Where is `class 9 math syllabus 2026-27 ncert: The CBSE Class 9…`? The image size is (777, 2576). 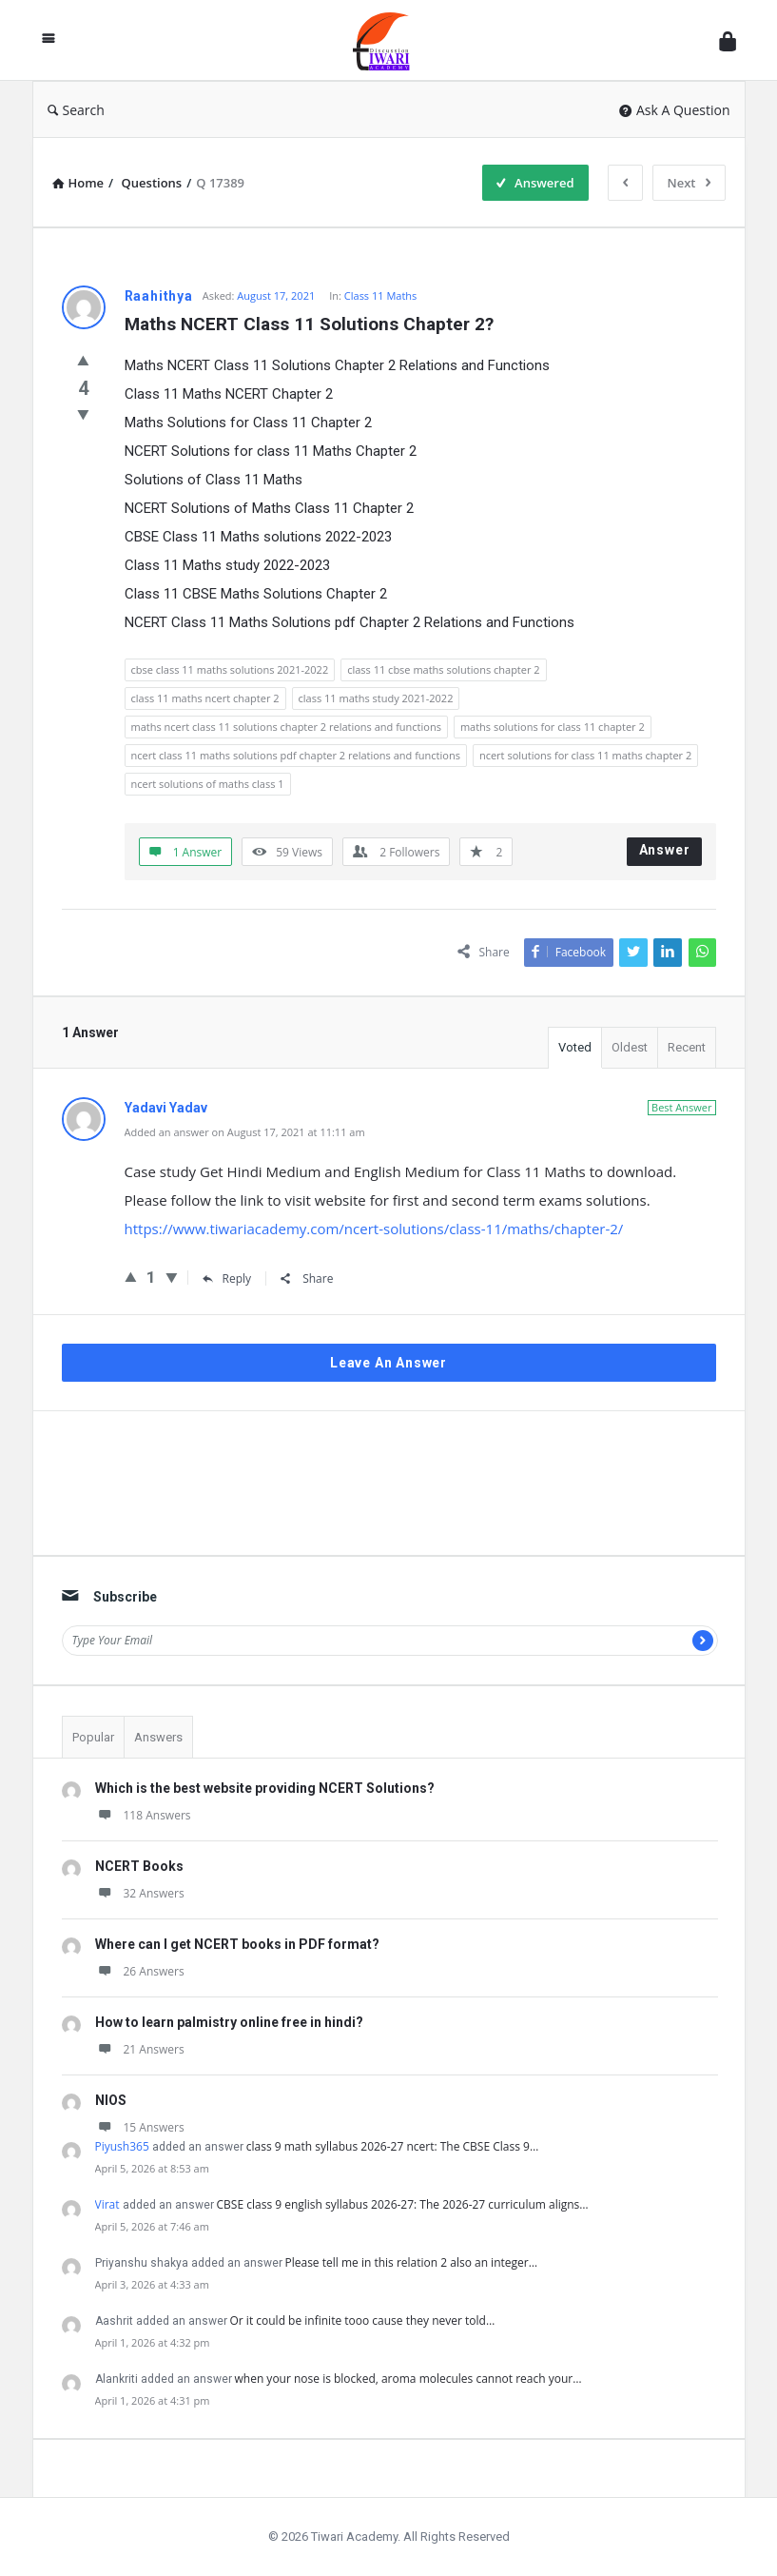 class 9 math syllabus 2026-27 ncert: The CBSE Class 9… is located at coordinates (392, 2146).